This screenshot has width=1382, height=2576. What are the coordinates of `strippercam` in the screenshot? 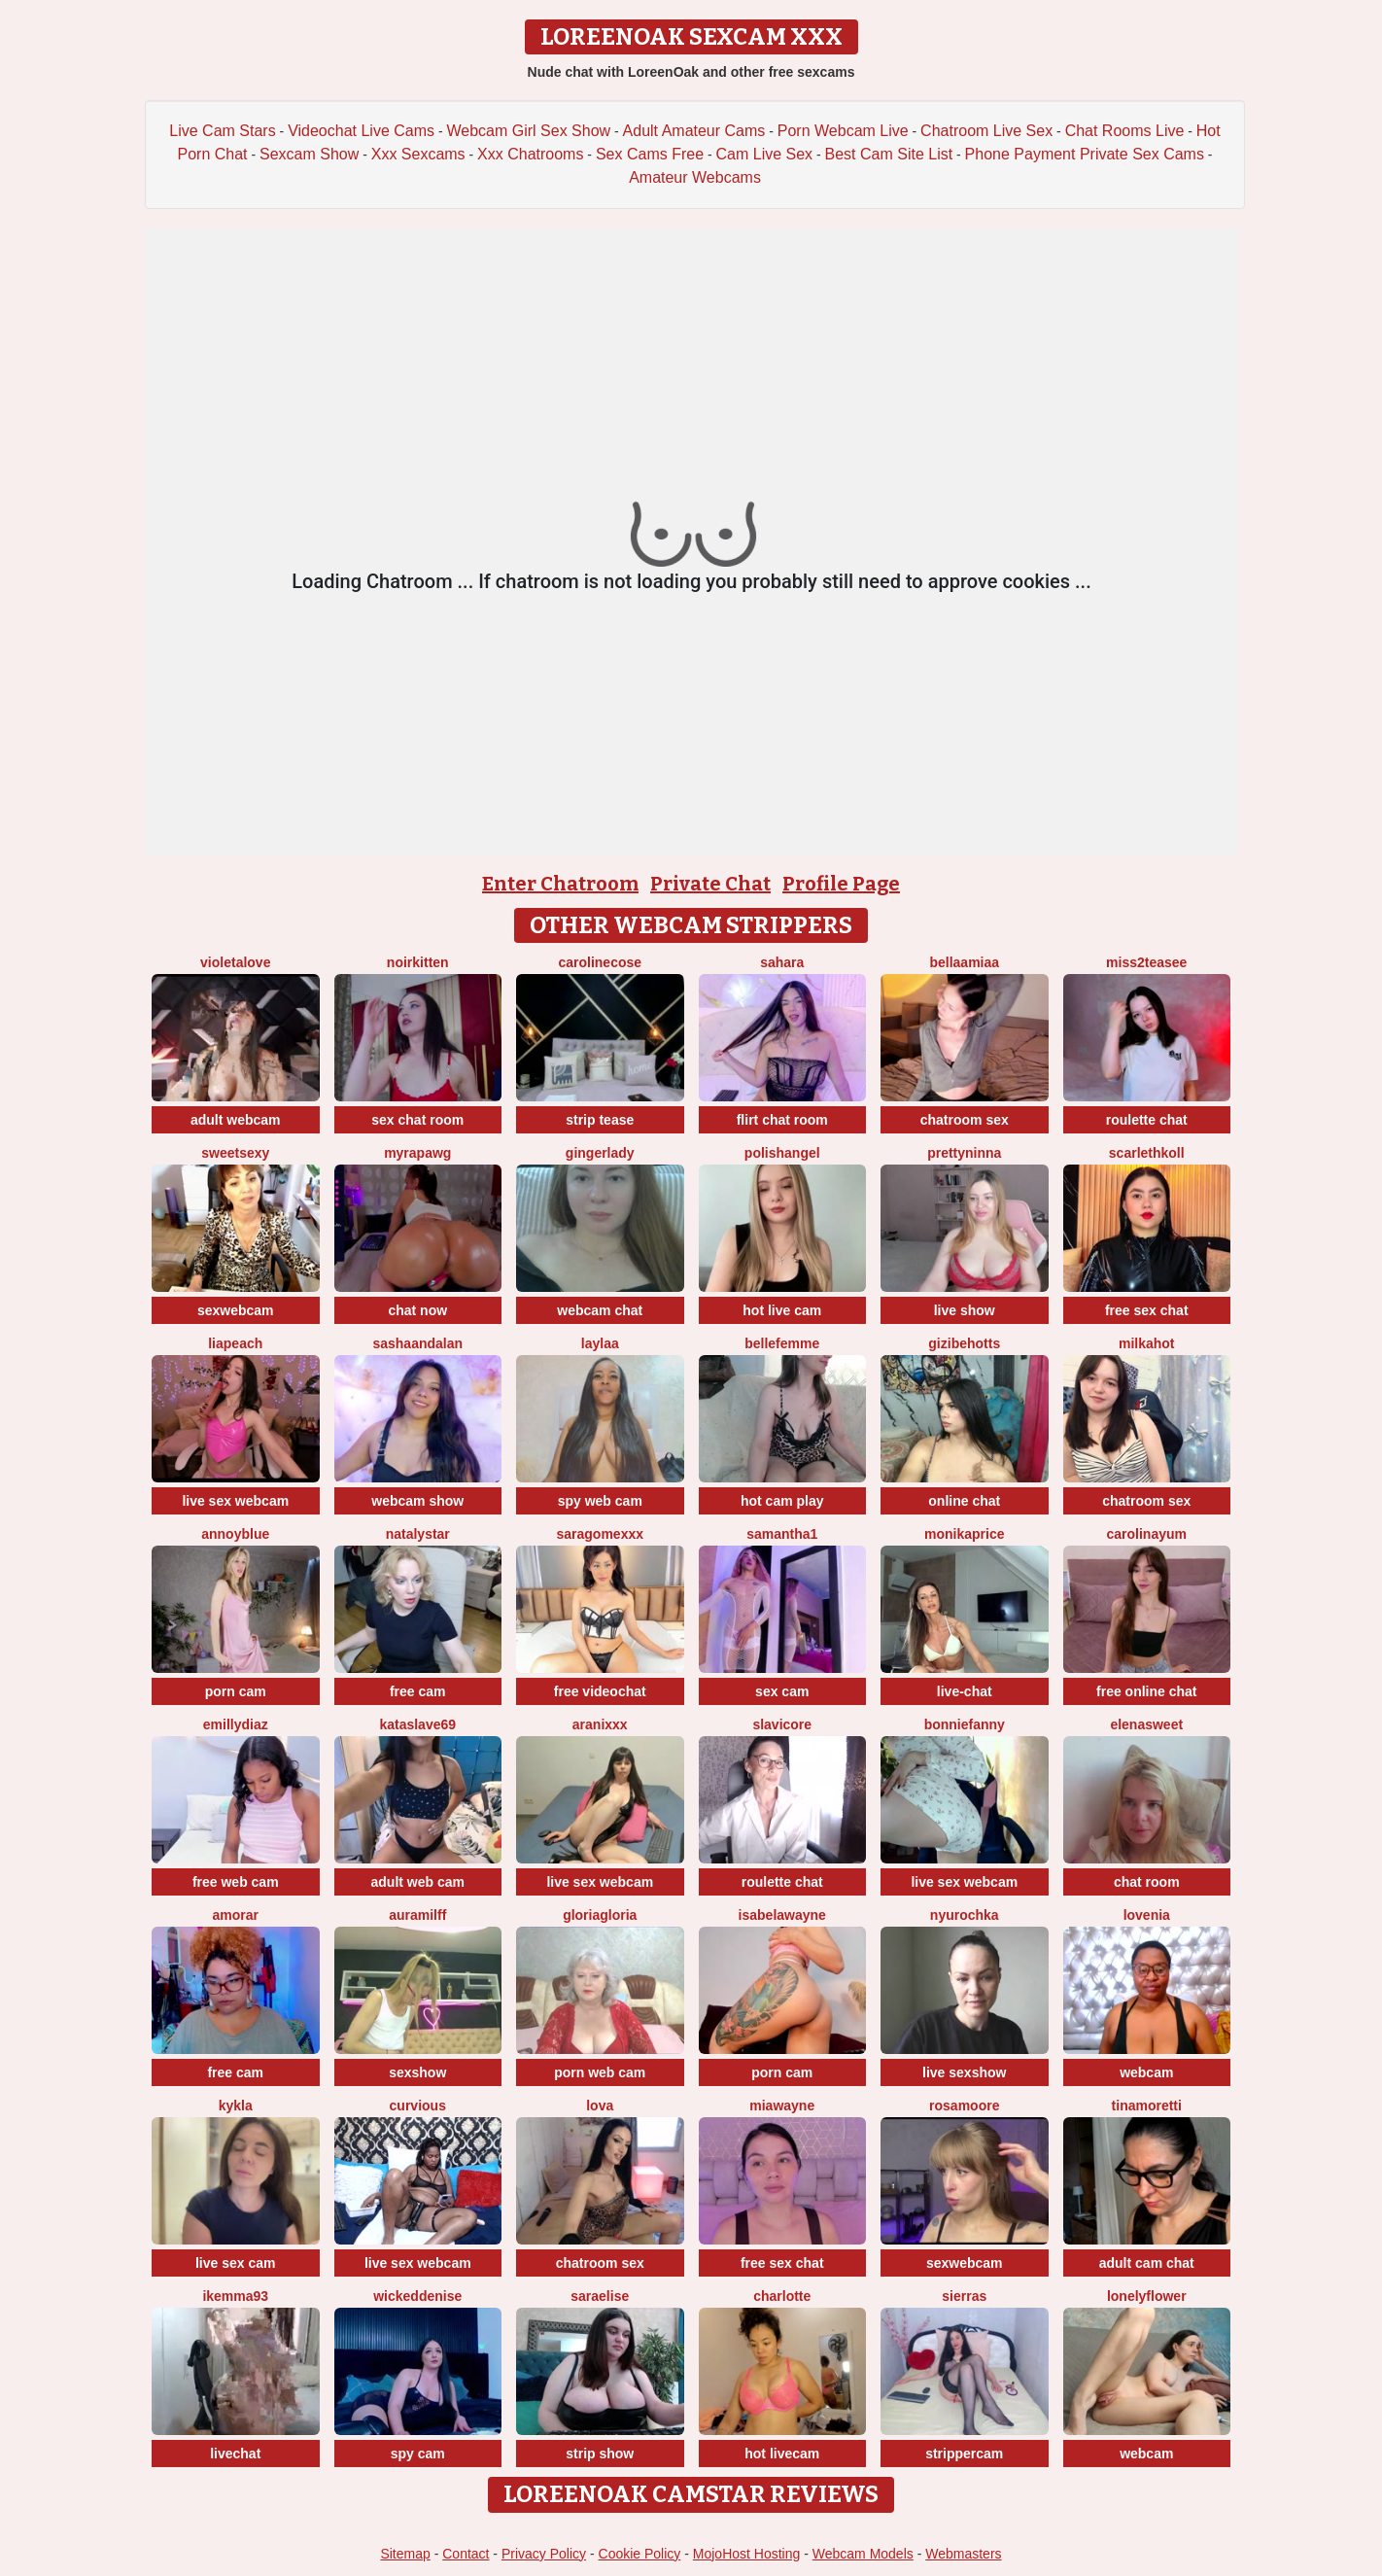 It's located at (964, 2453).